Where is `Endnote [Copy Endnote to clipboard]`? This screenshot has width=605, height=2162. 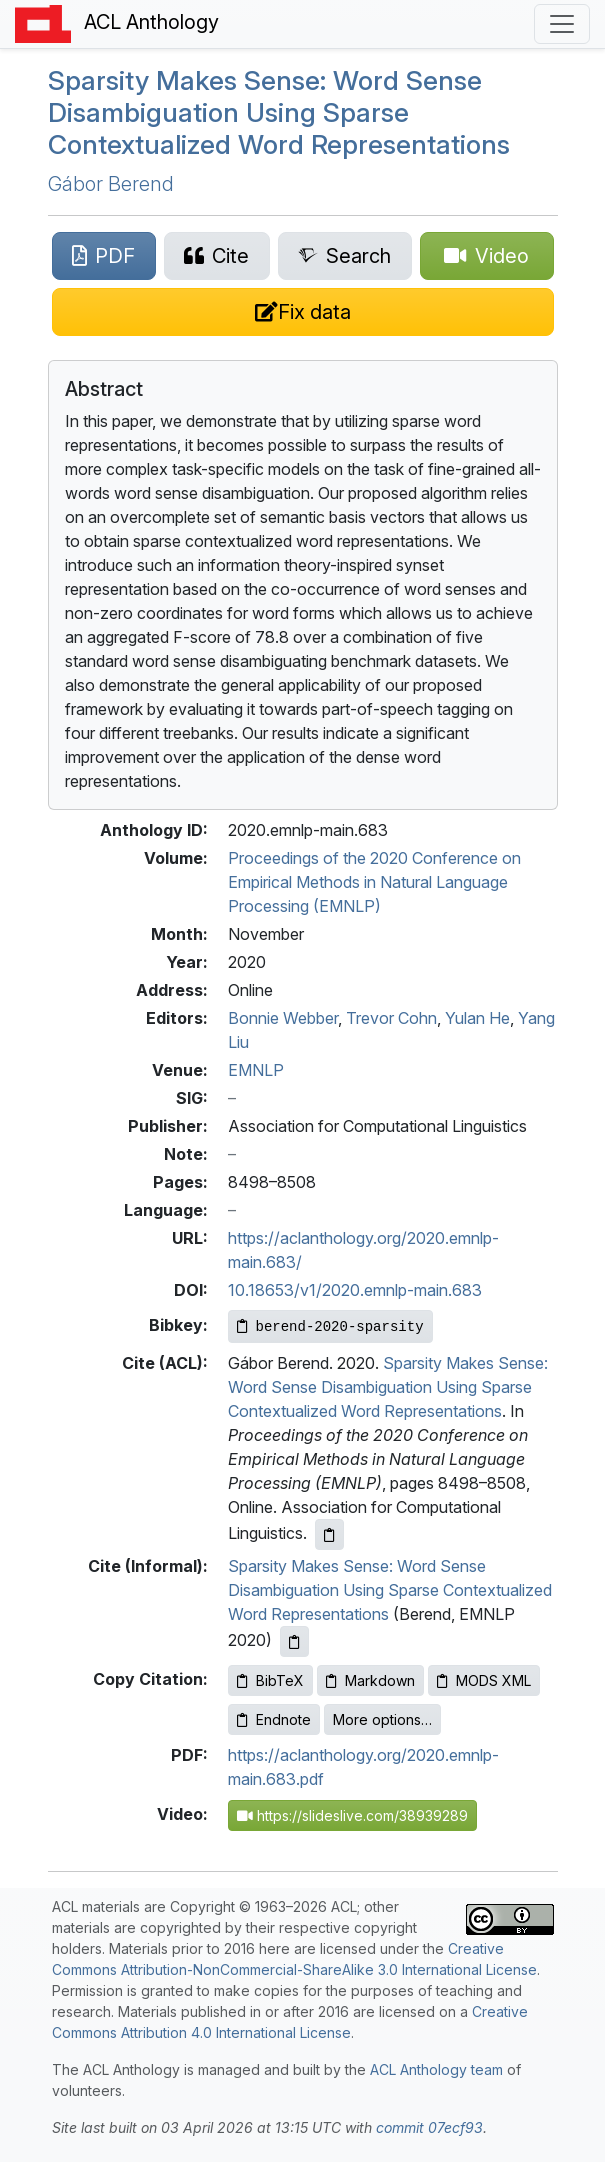 Endnote [Copy Endnote to clipboard] is located at coordinates (274, 1719).